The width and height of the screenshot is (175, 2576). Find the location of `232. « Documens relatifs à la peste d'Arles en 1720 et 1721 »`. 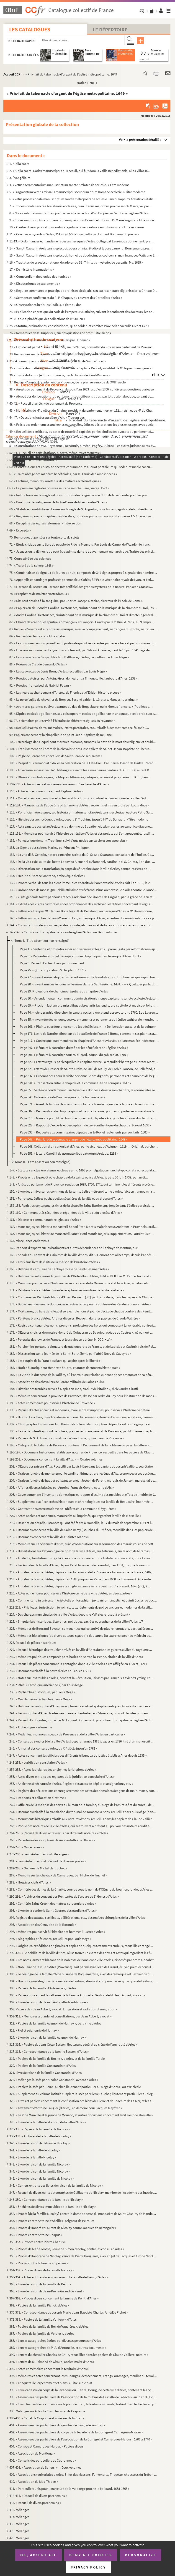

232. « Documens relatifs à la peste d'Arles en 1720 et 1721 » is located at coordinates (50, 1671).